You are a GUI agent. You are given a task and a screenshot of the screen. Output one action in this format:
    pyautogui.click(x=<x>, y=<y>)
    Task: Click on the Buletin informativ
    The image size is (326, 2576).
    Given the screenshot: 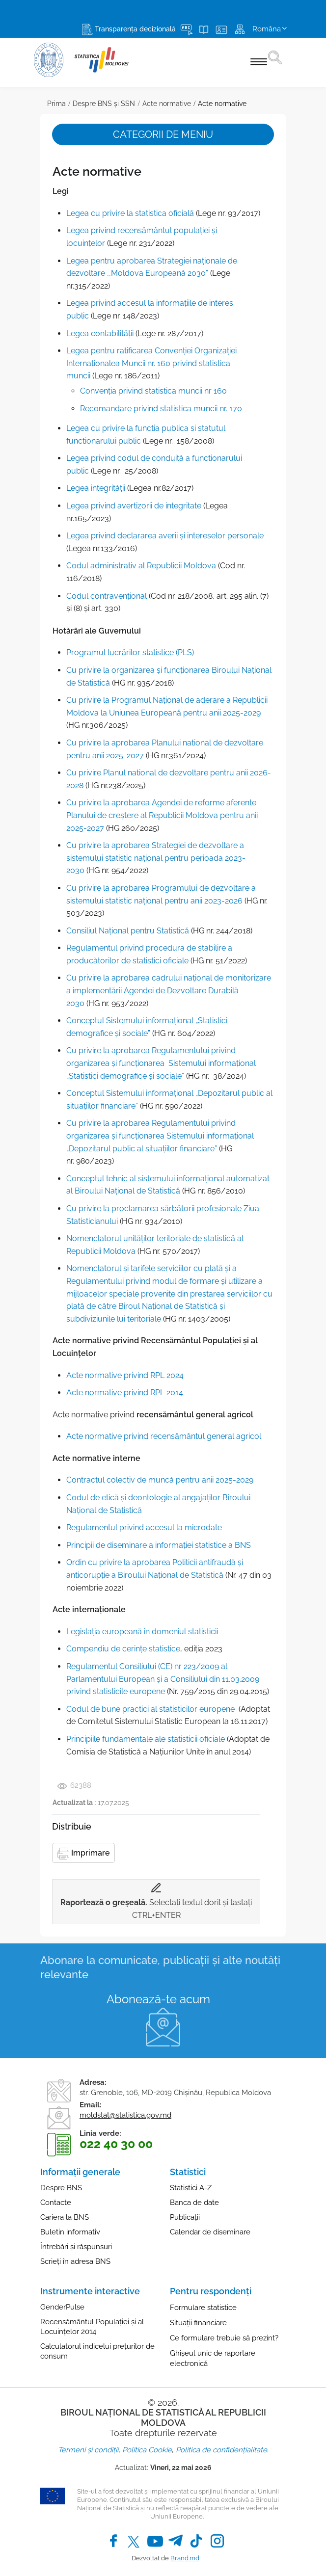 What is the action you would take?
    pyautogui.click(x=70, y=2232)
    